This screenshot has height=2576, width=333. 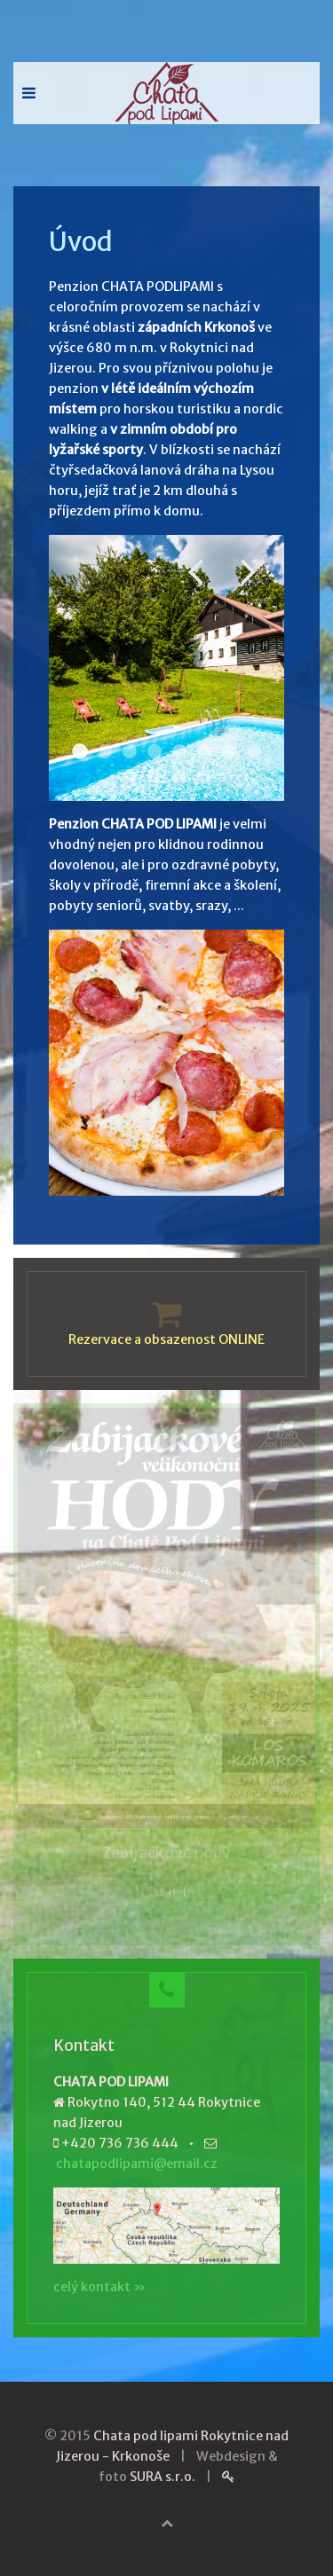 I want to click on Venku 001, so click(x=80, y=751).